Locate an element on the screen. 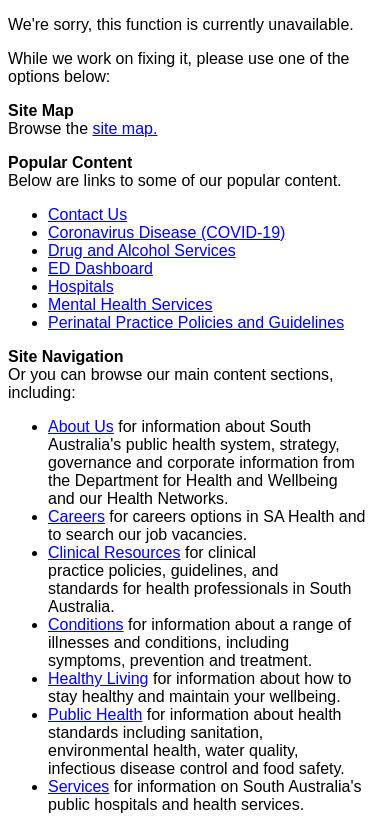 The image size is (375, 830). Careers is located at coordinates (76, 516).